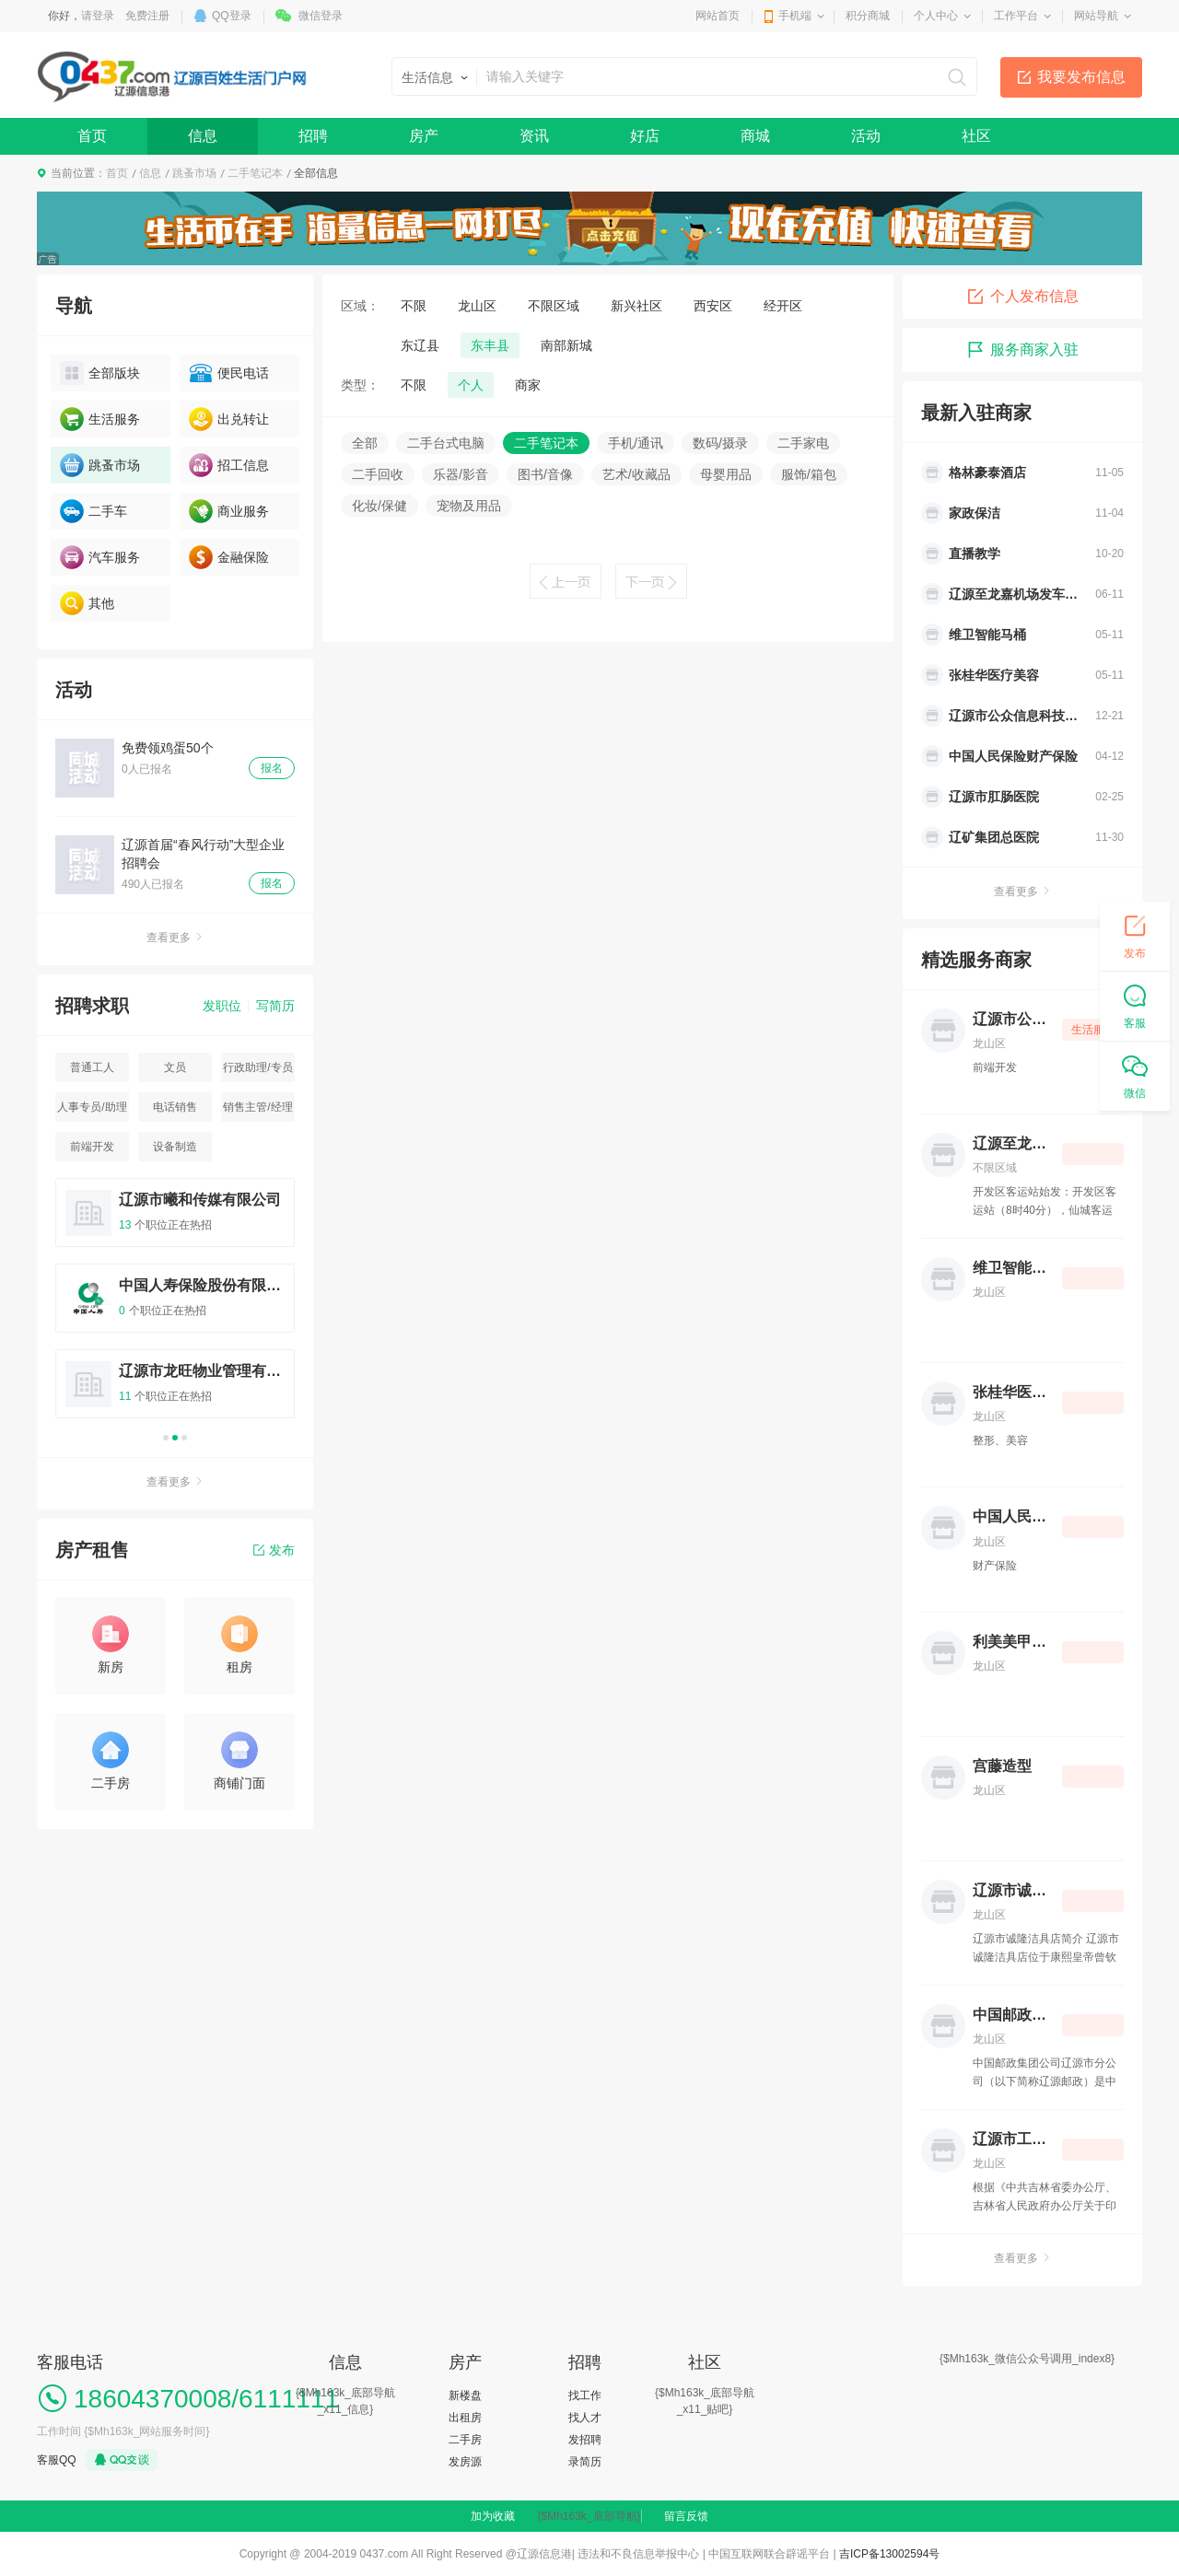  I want to click on 不限, so click(413, 305).